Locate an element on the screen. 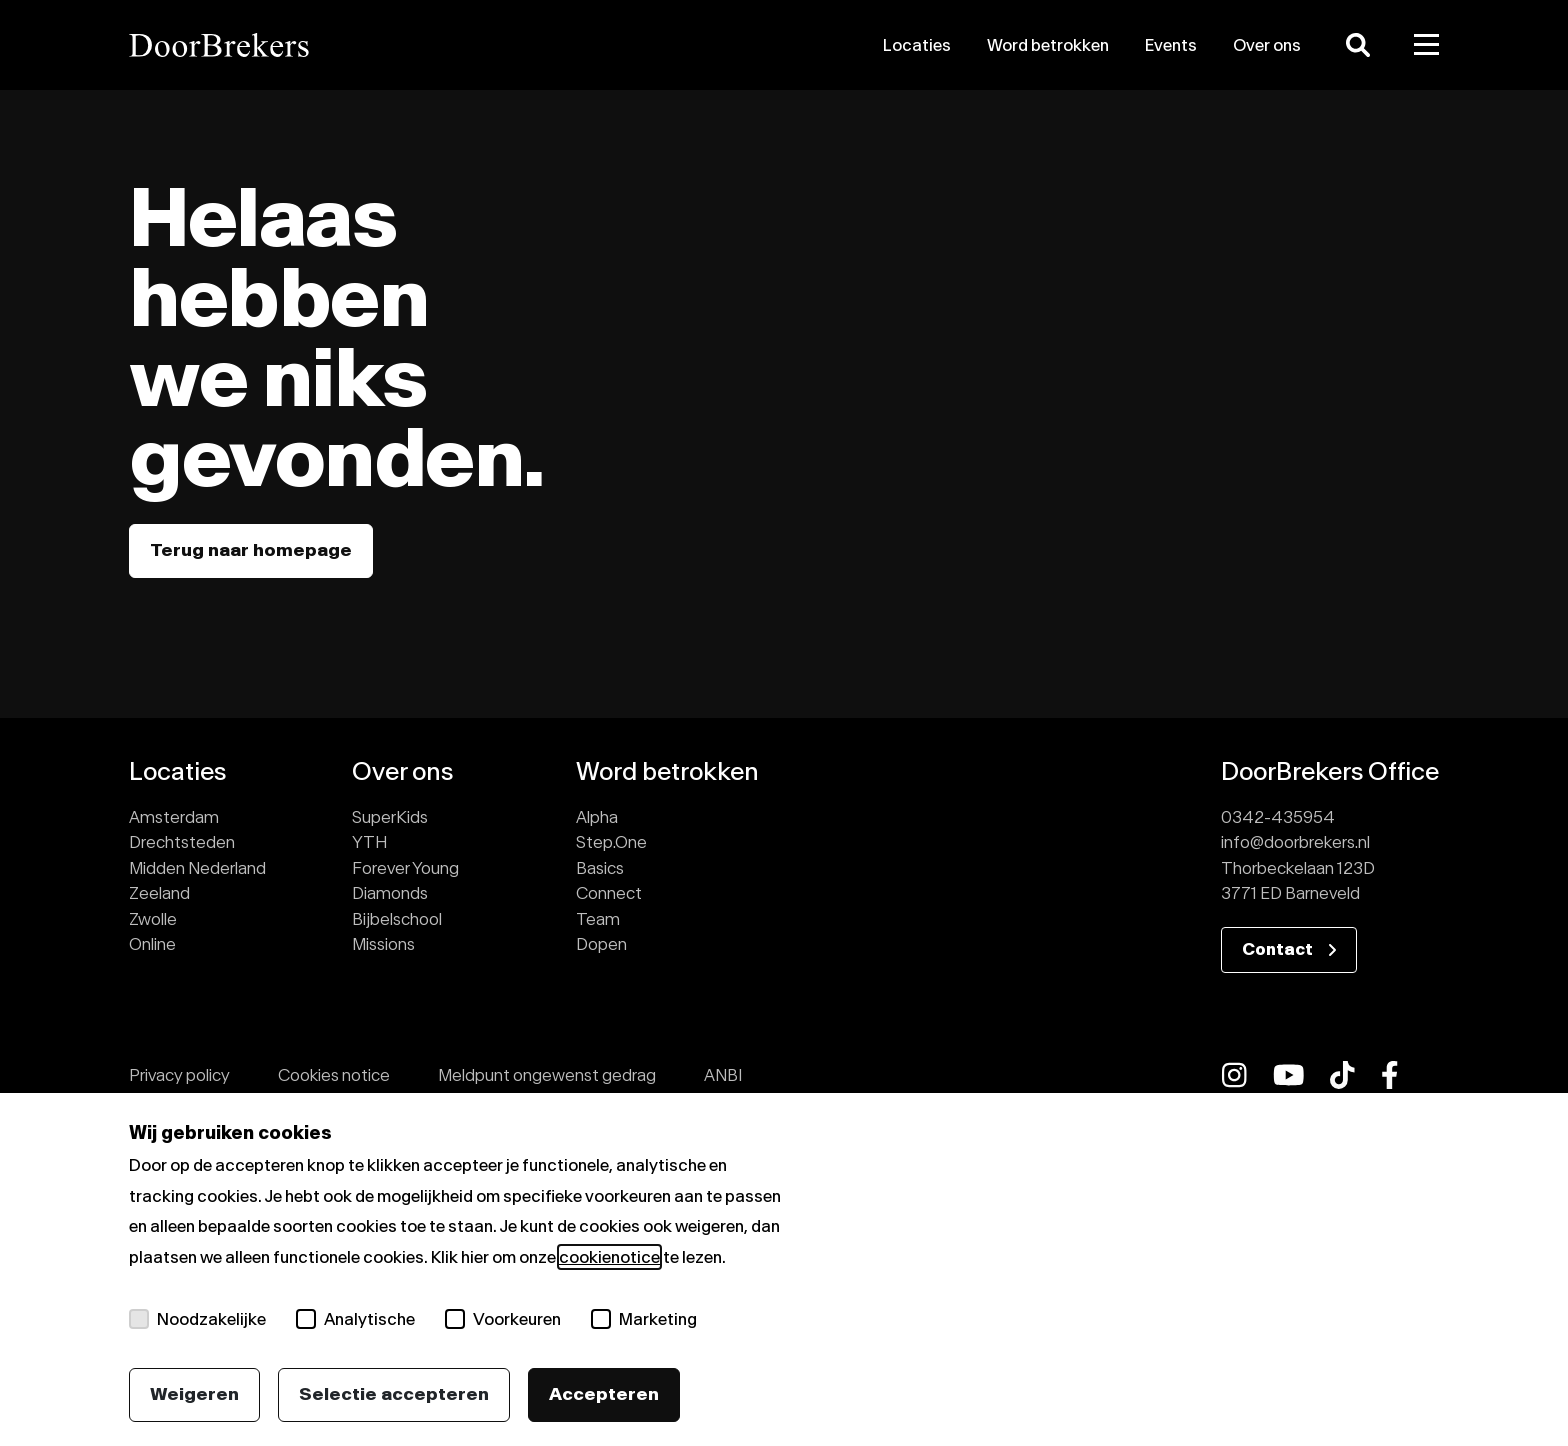  Cookies notice is located at coordinates (334, 1075).